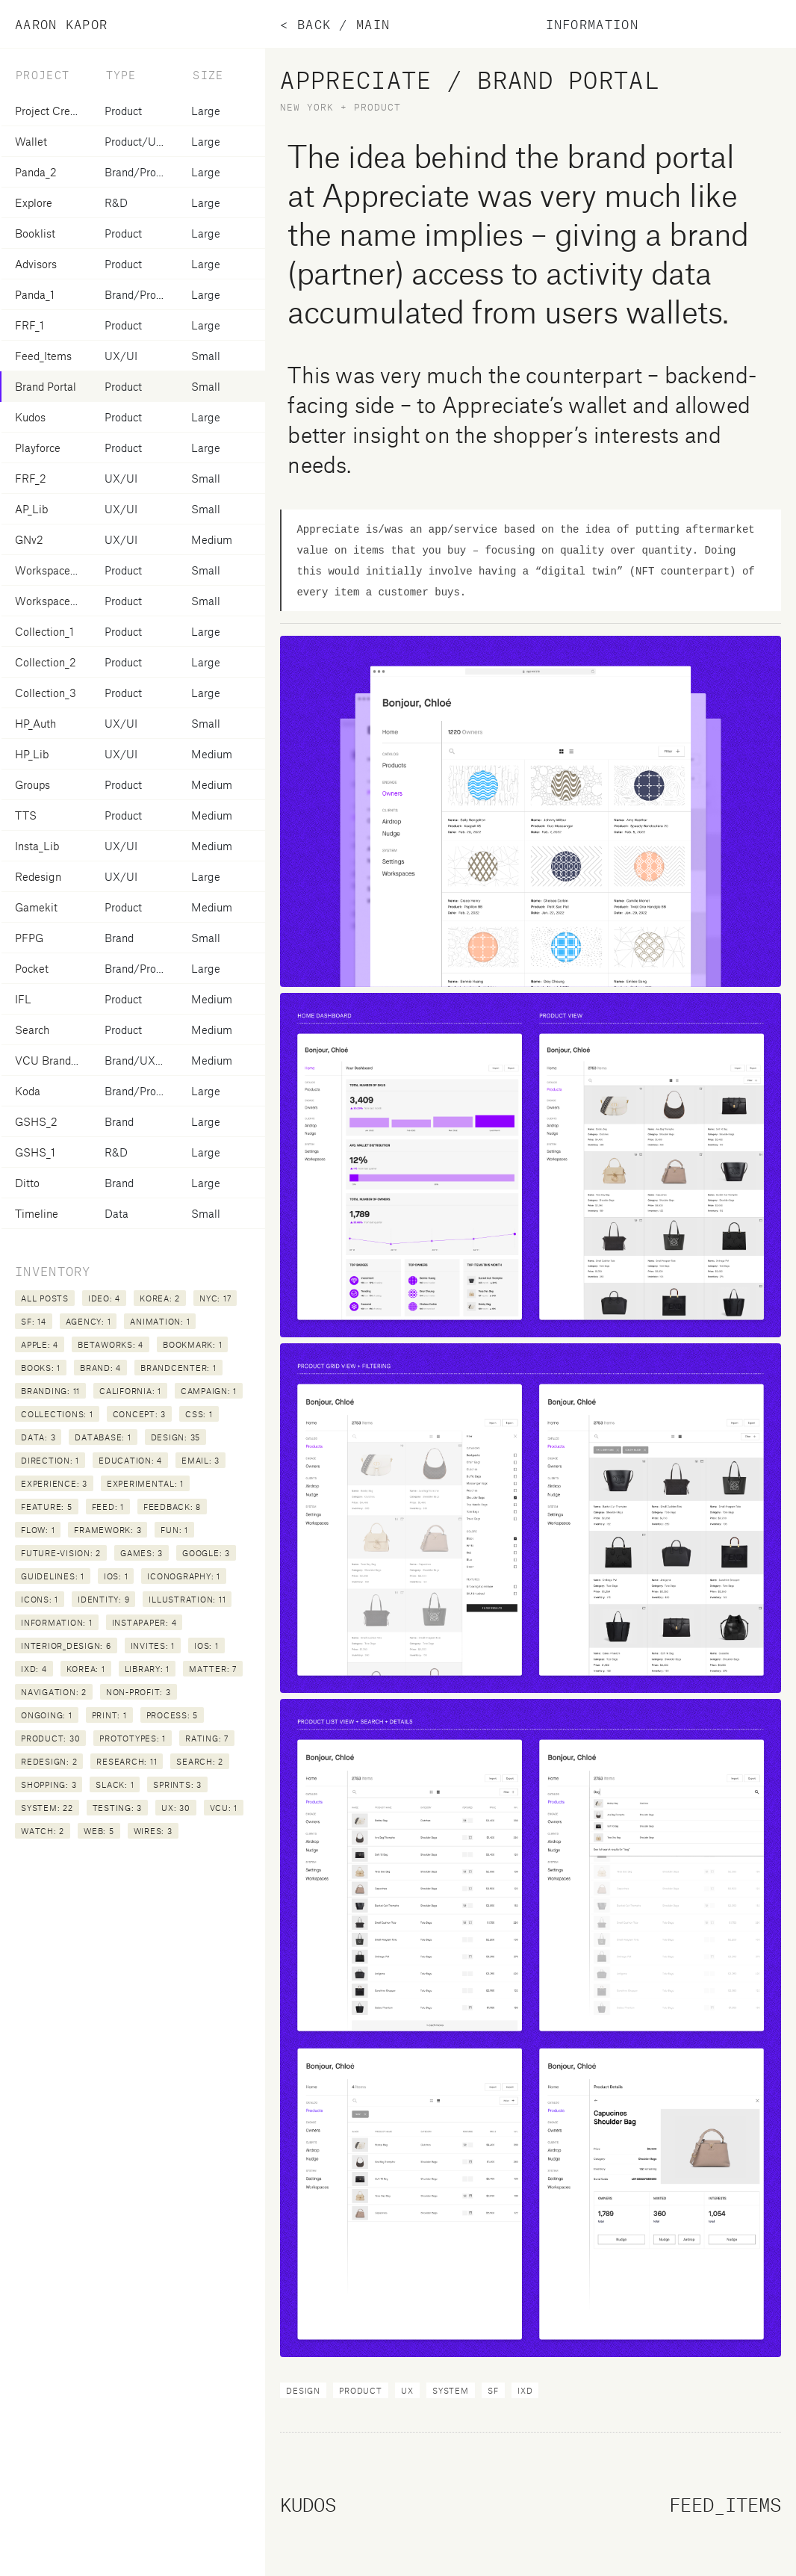 The height and width of the screenshot is (2576, 796). Describe the element at coordinates (36, 1213) in the screenshot. I see `Timeline` at that location.